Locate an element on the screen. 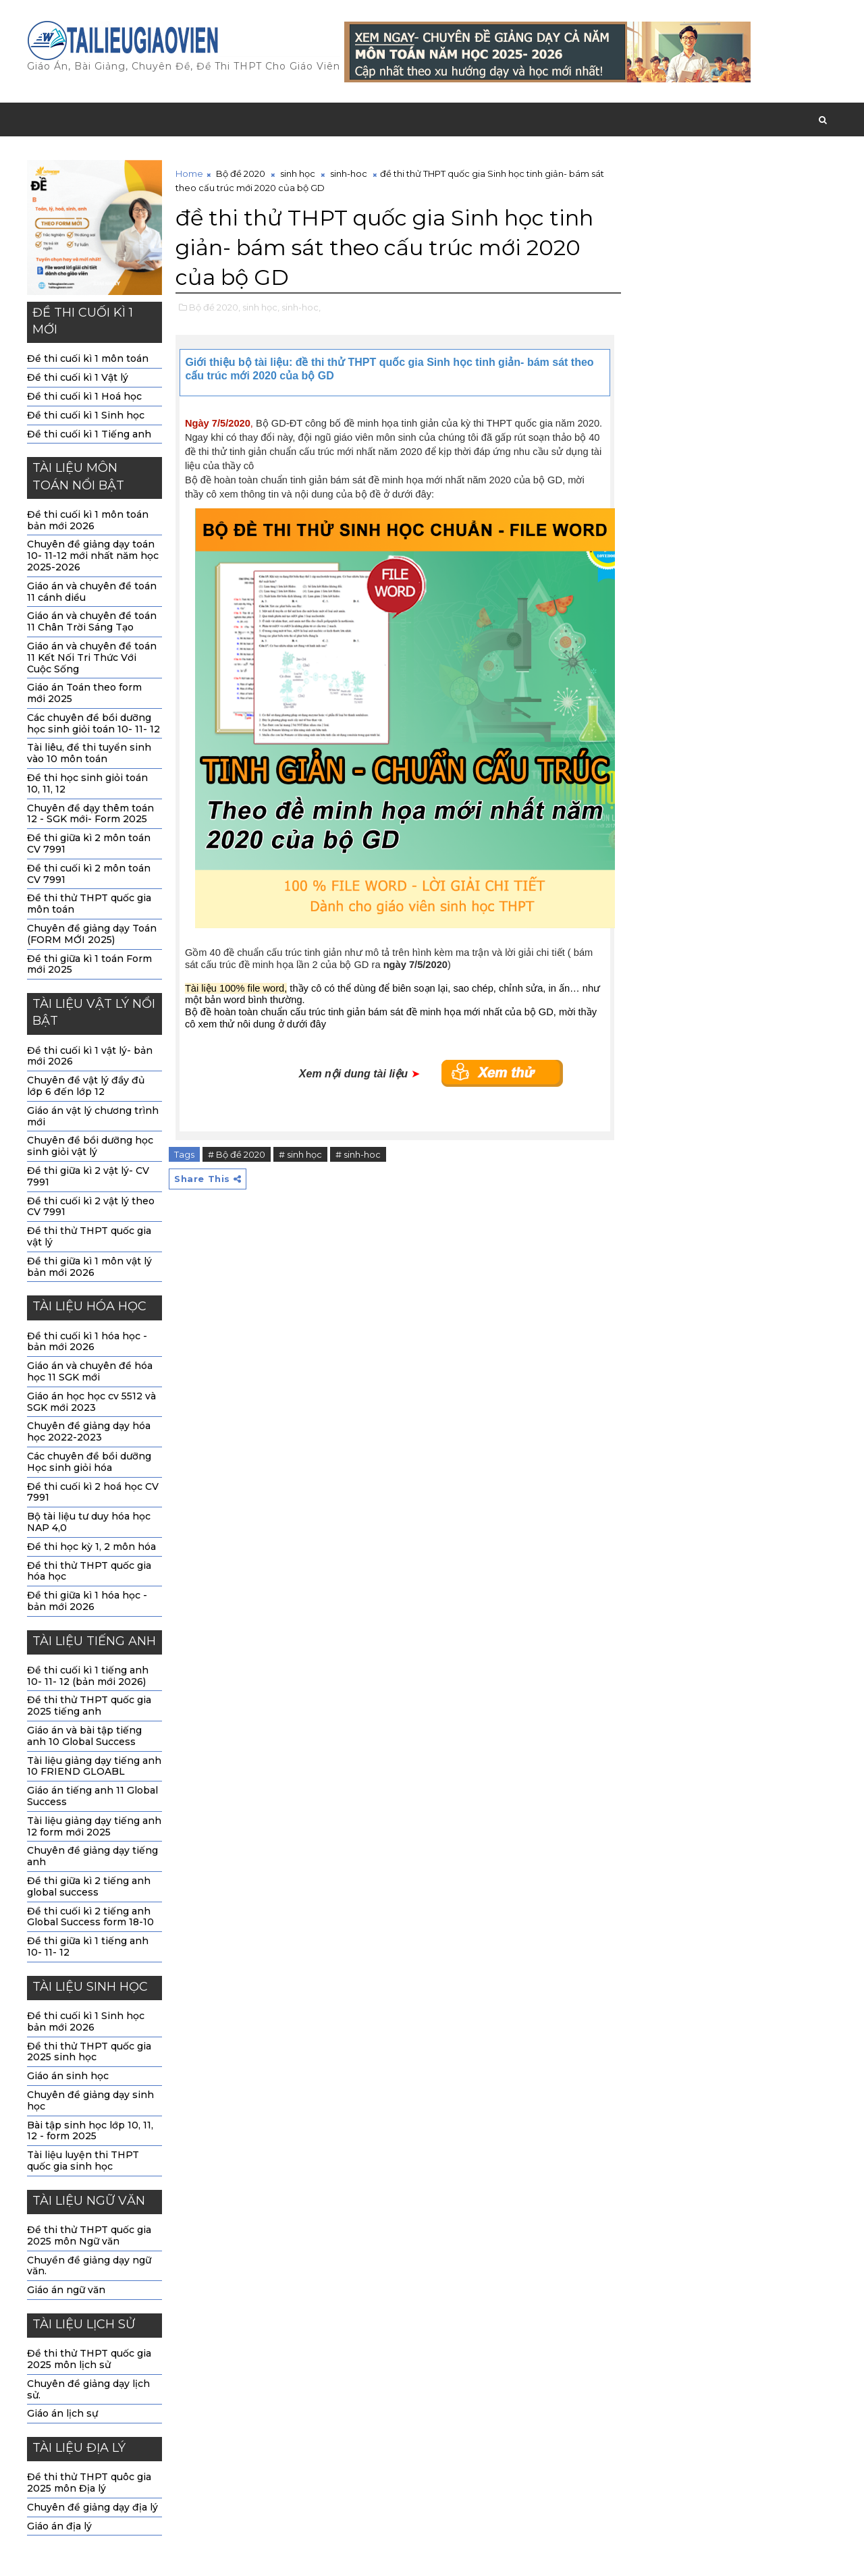  Đề thi thử THPT quốc gia môn toán is located at coordinates (89, 903).